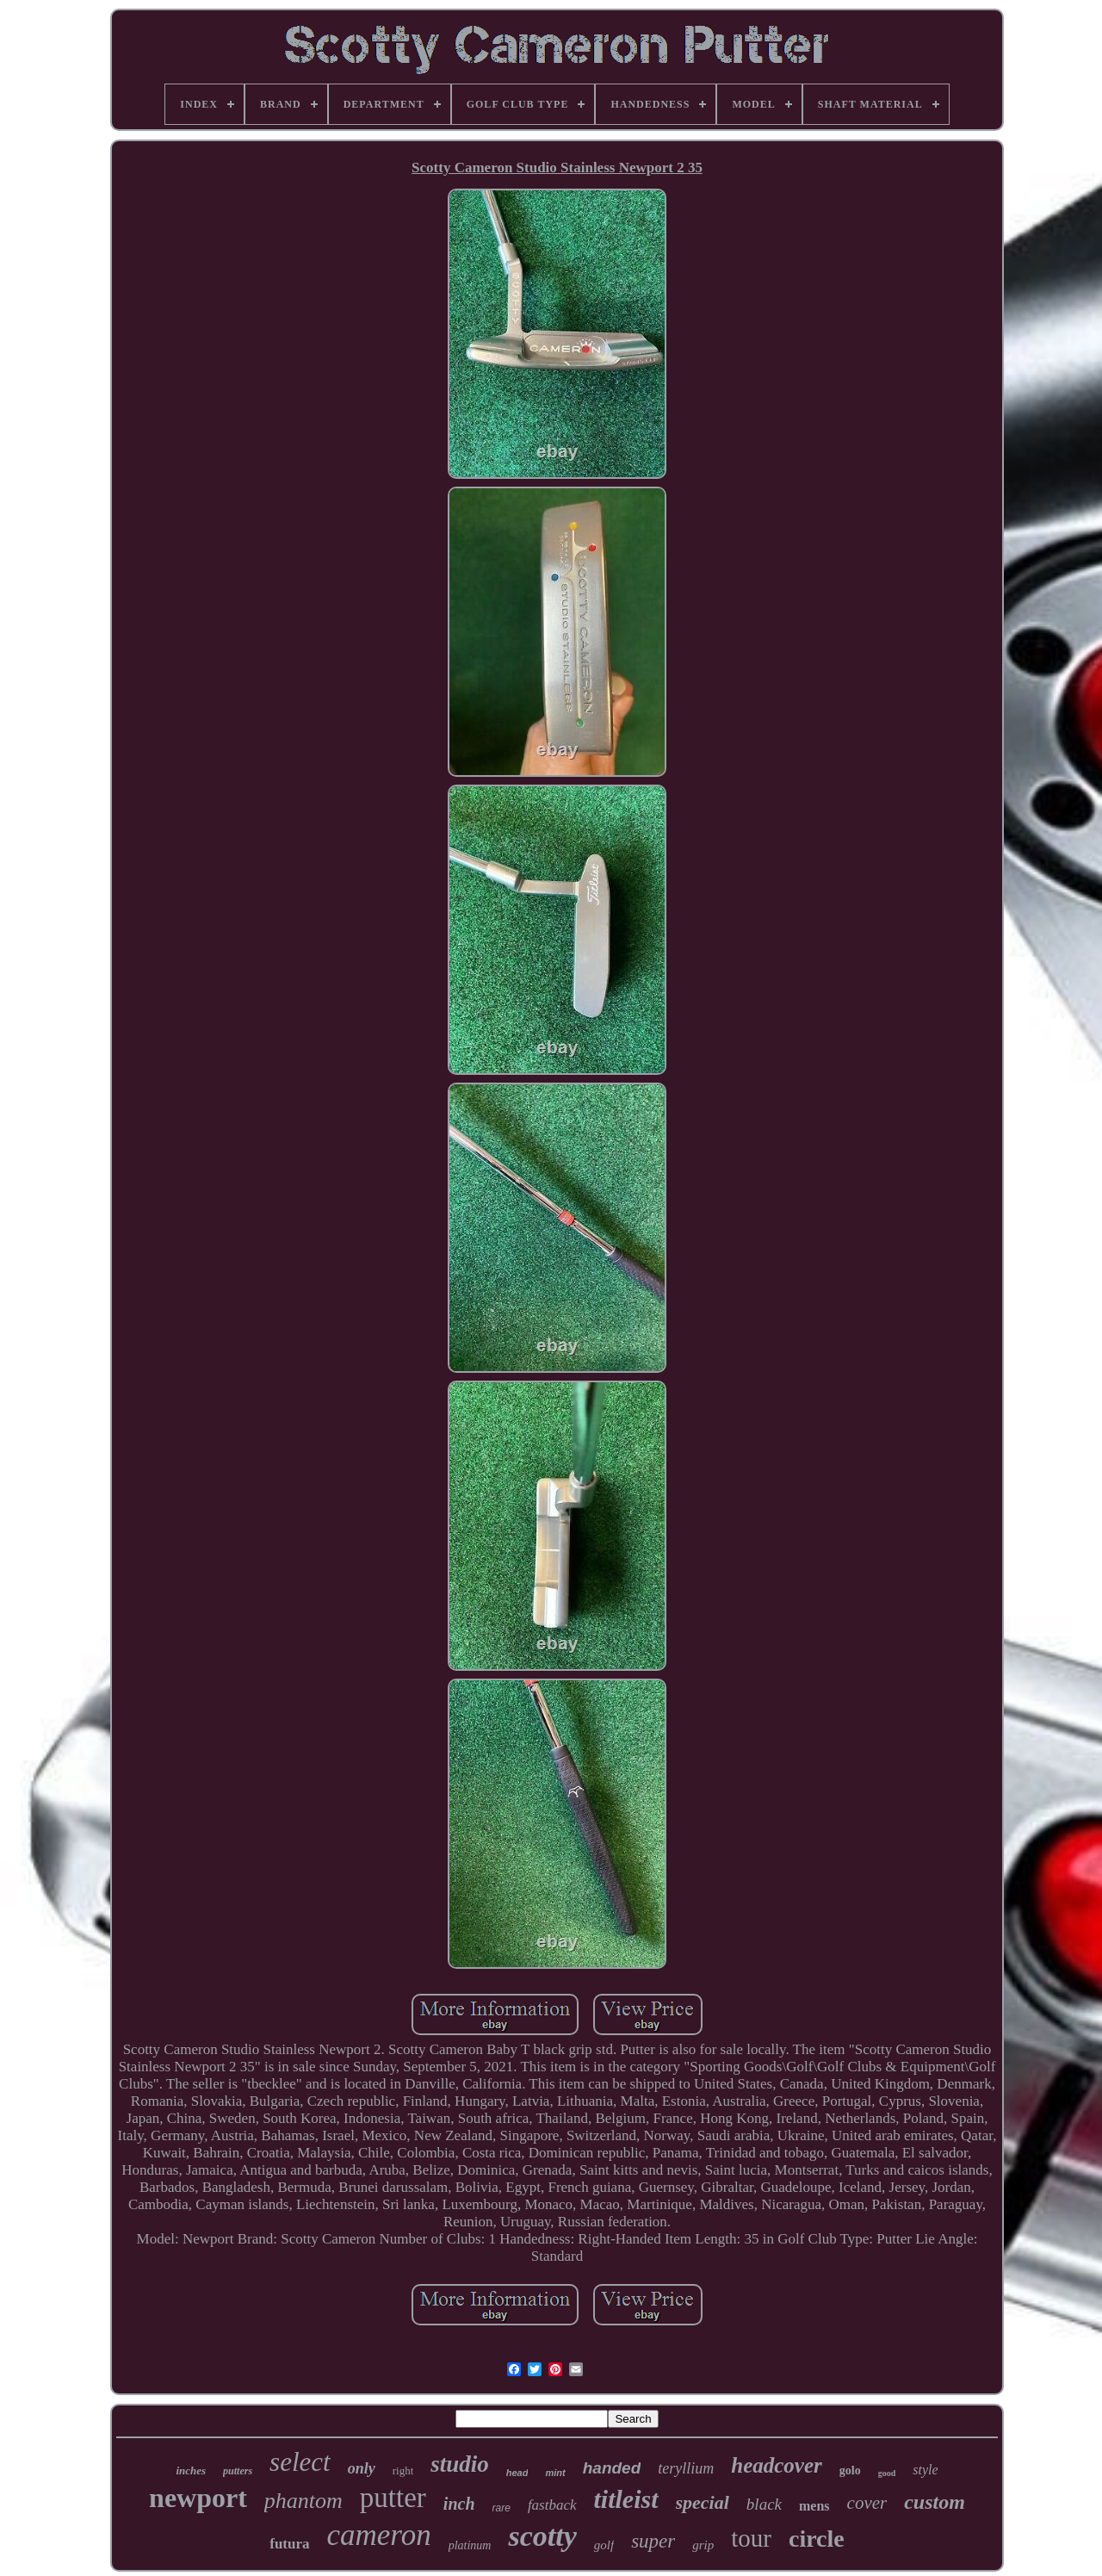 The width and height of the screenshot is (1102, 2576). I want to click on scotty, so click(542, 2536).